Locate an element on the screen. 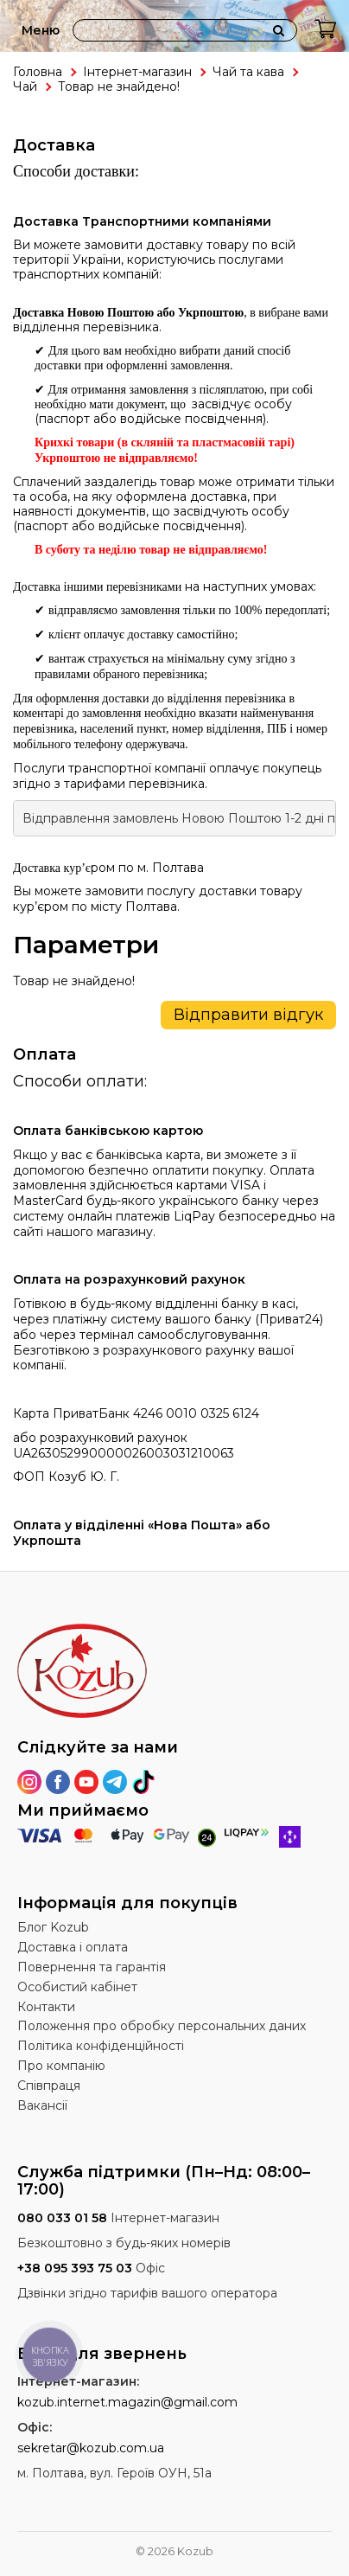 Image resolution: width=349 pixels, height=2576 pixels. Інтернет-магазин is located at coordinates (137, 72).